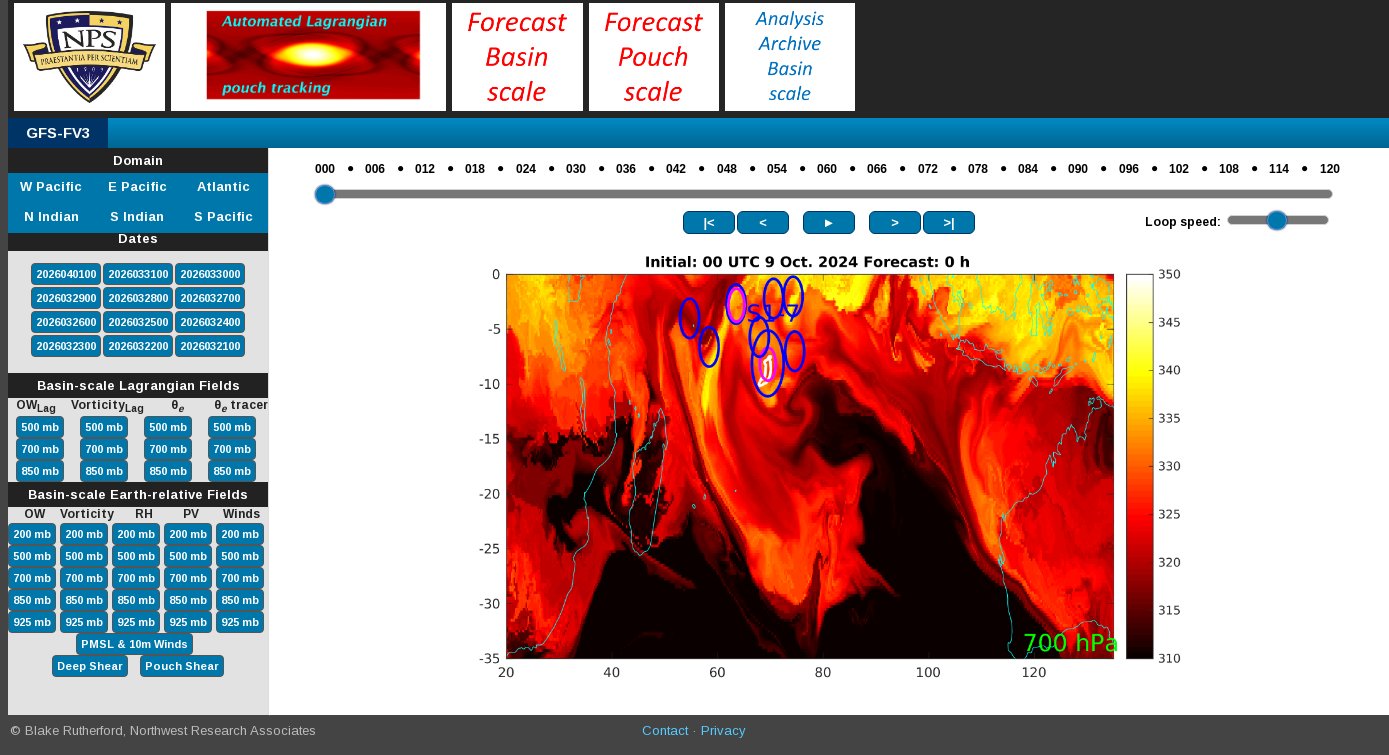 The height and width of the screenshot is (755, 1389). Describe the element at coordinates (827, 169) in the screenshot. I see `060` at that location.